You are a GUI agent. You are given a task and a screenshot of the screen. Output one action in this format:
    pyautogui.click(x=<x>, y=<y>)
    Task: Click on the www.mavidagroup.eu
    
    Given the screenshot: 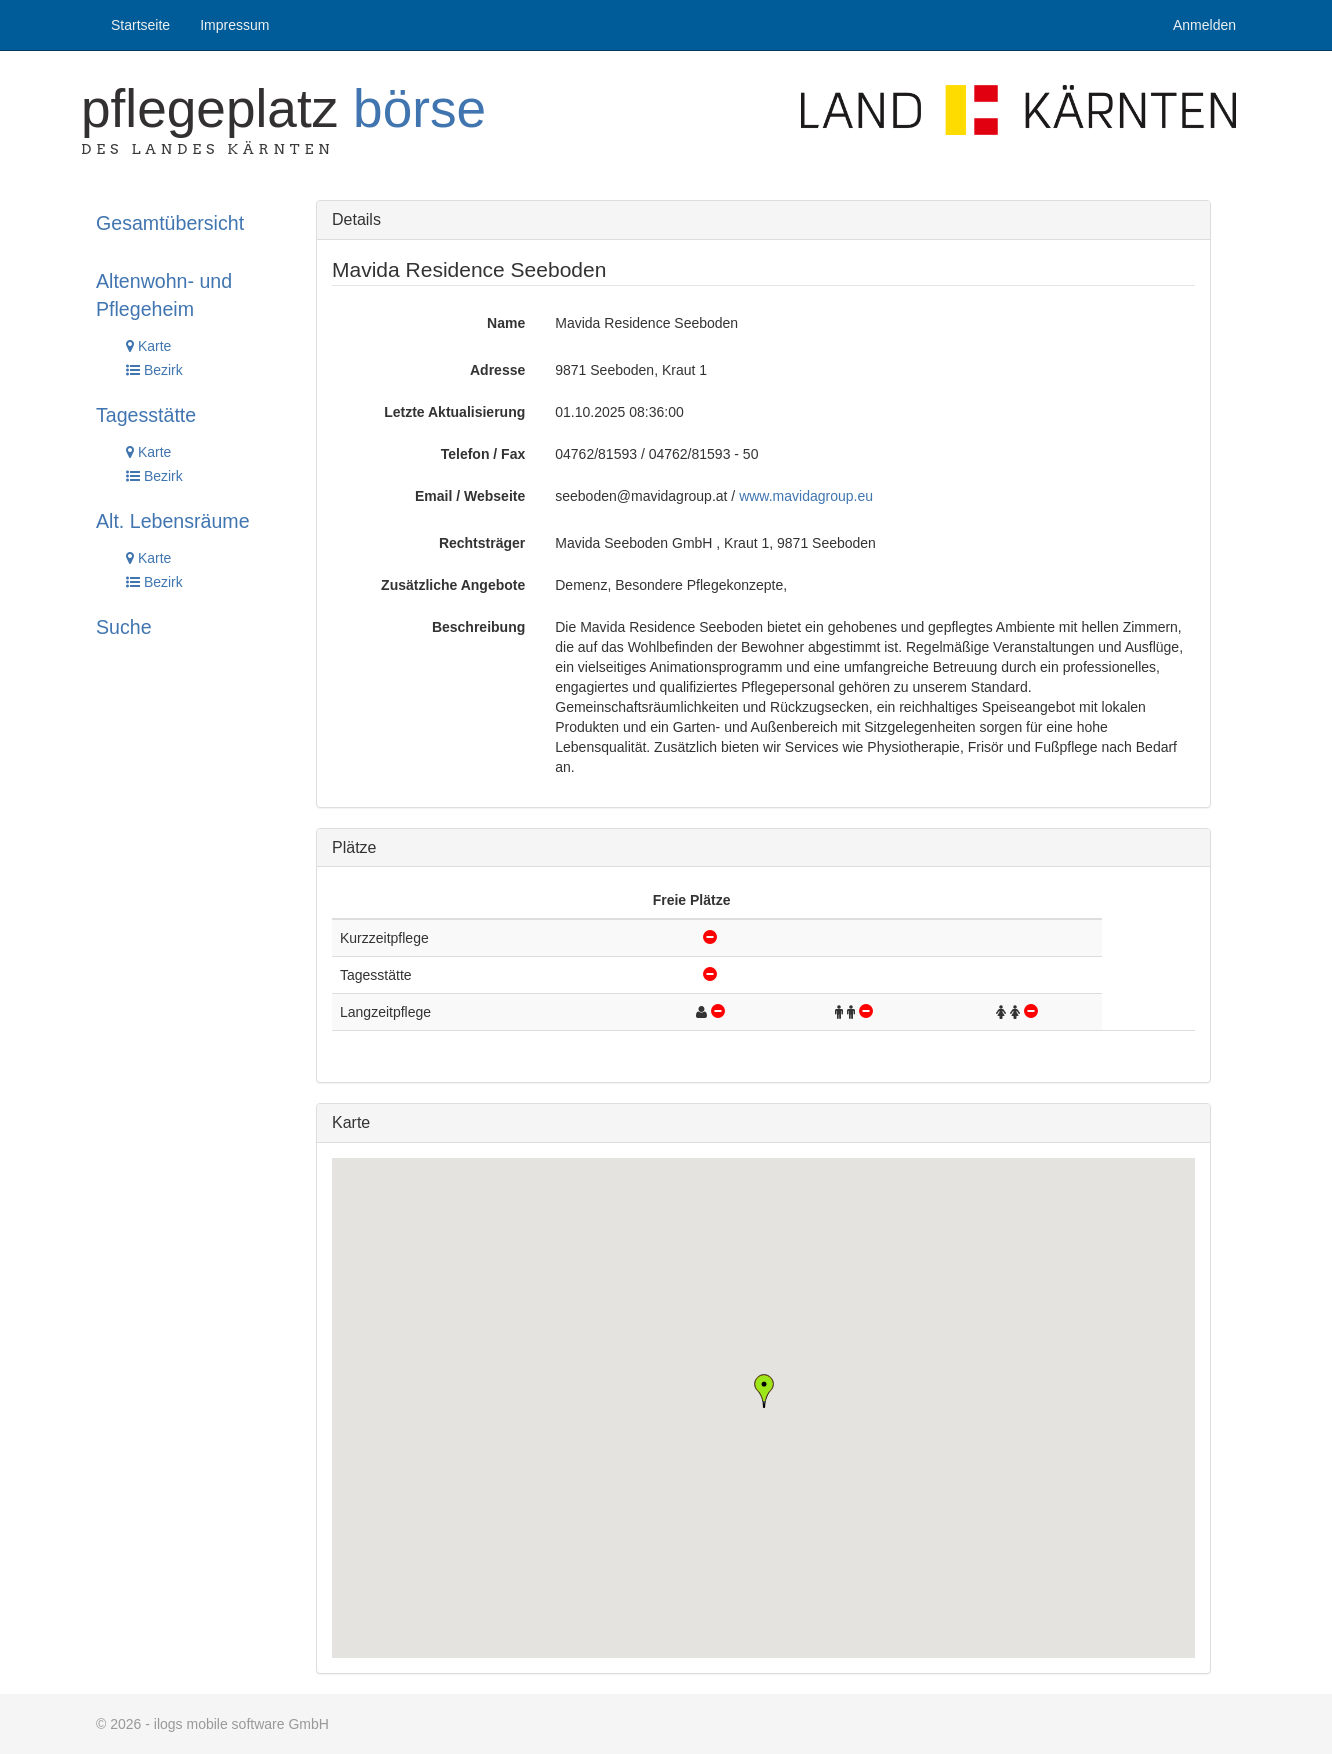 What is the action you would take?
    pyautogui.click(x=806, y=496)
    